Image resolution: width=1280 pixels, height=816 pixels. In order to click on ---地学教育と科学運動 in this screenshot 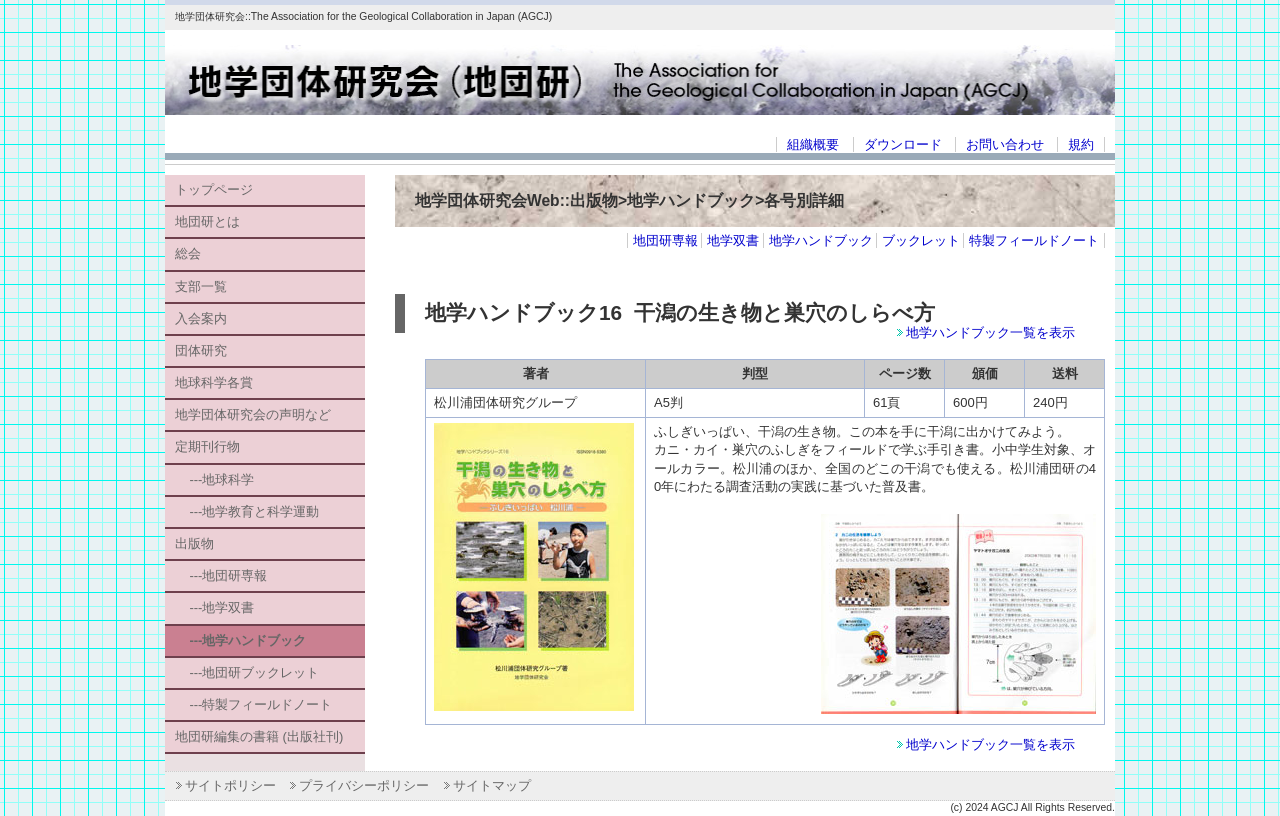, I will do `click(247, 511)`.